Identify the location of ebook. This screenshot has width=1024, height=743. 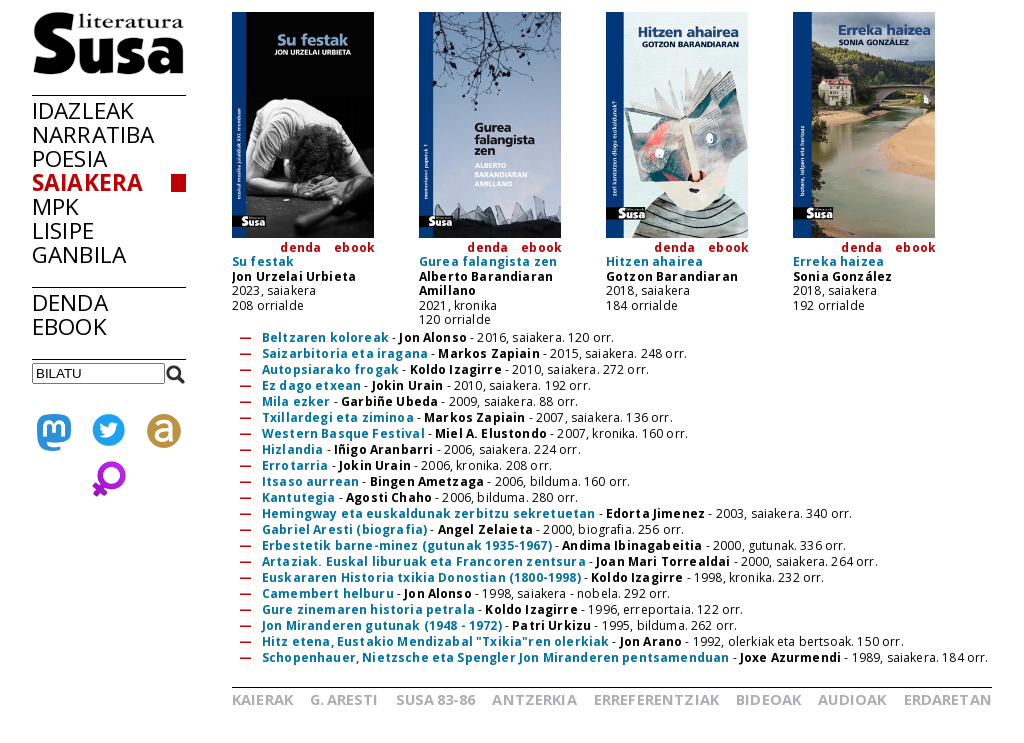
(354, 247).